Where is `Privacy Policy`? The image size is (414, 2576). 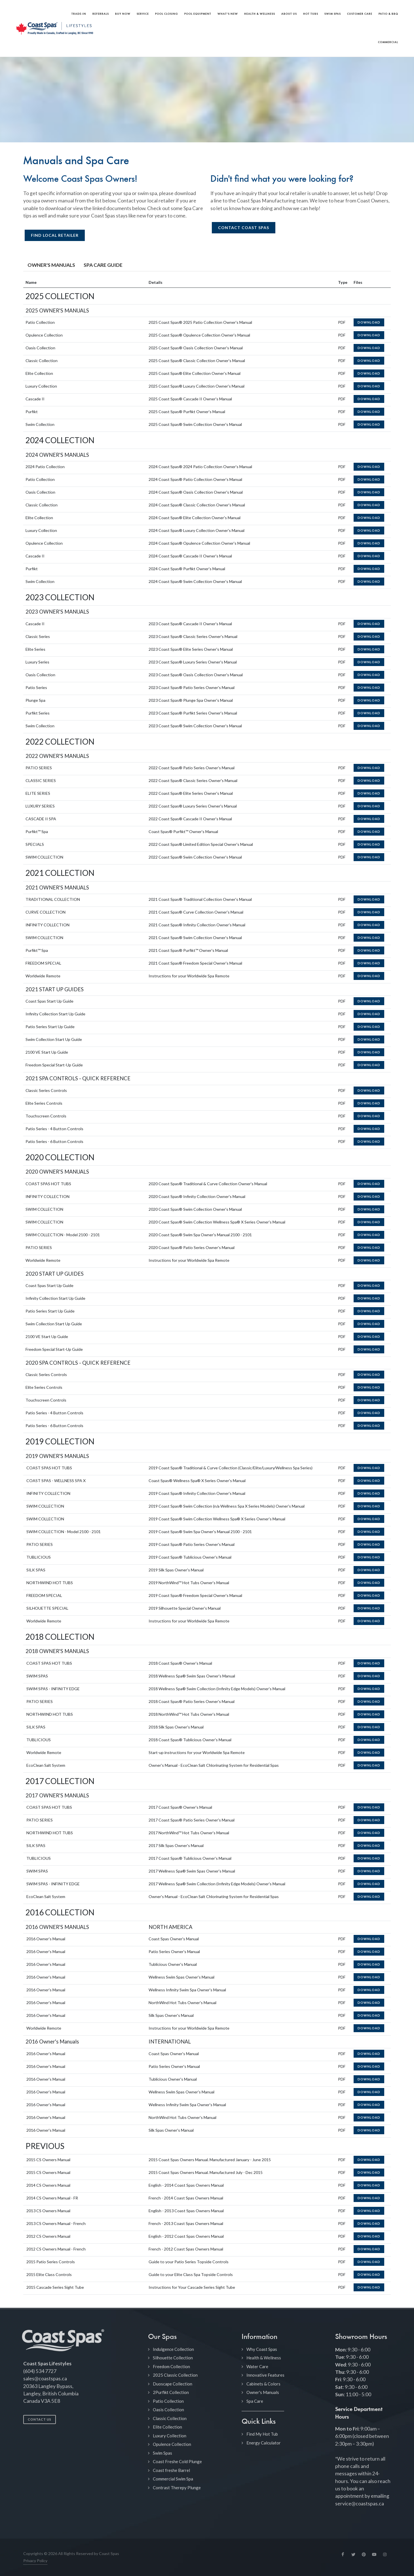 Privacy Policy is located at coordinates (35, 2560).